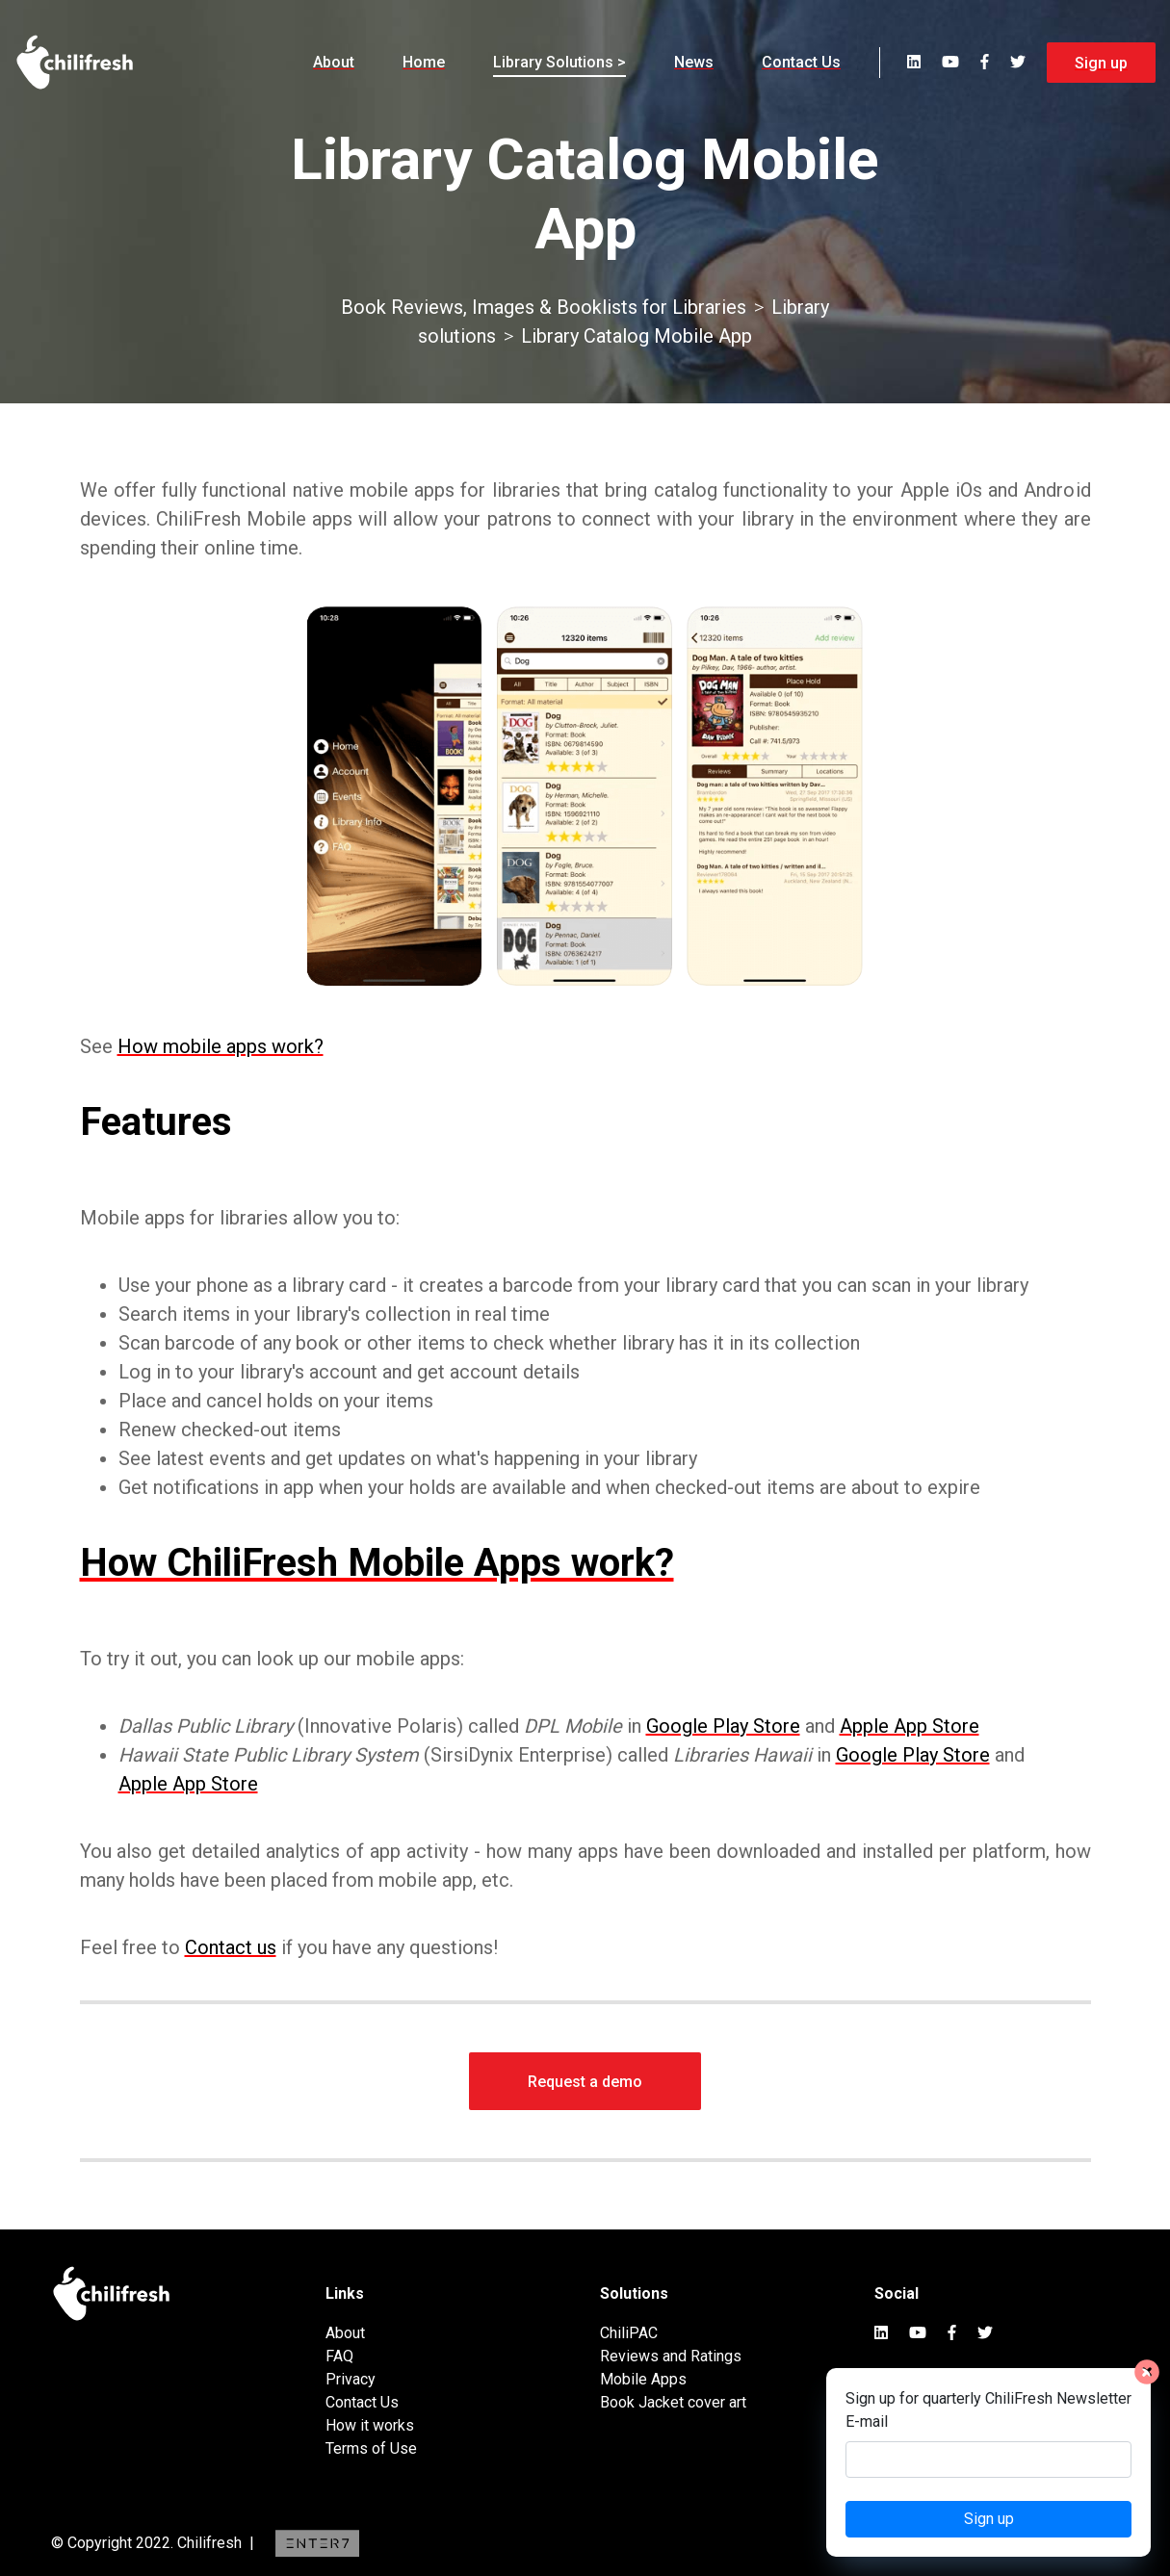 The height and width of the screenshot is (2576, 1170). What do you see at coordinates (371, 2448) in the screenshot?
I see `Terms of Use` at bounding box center [371, 2448].